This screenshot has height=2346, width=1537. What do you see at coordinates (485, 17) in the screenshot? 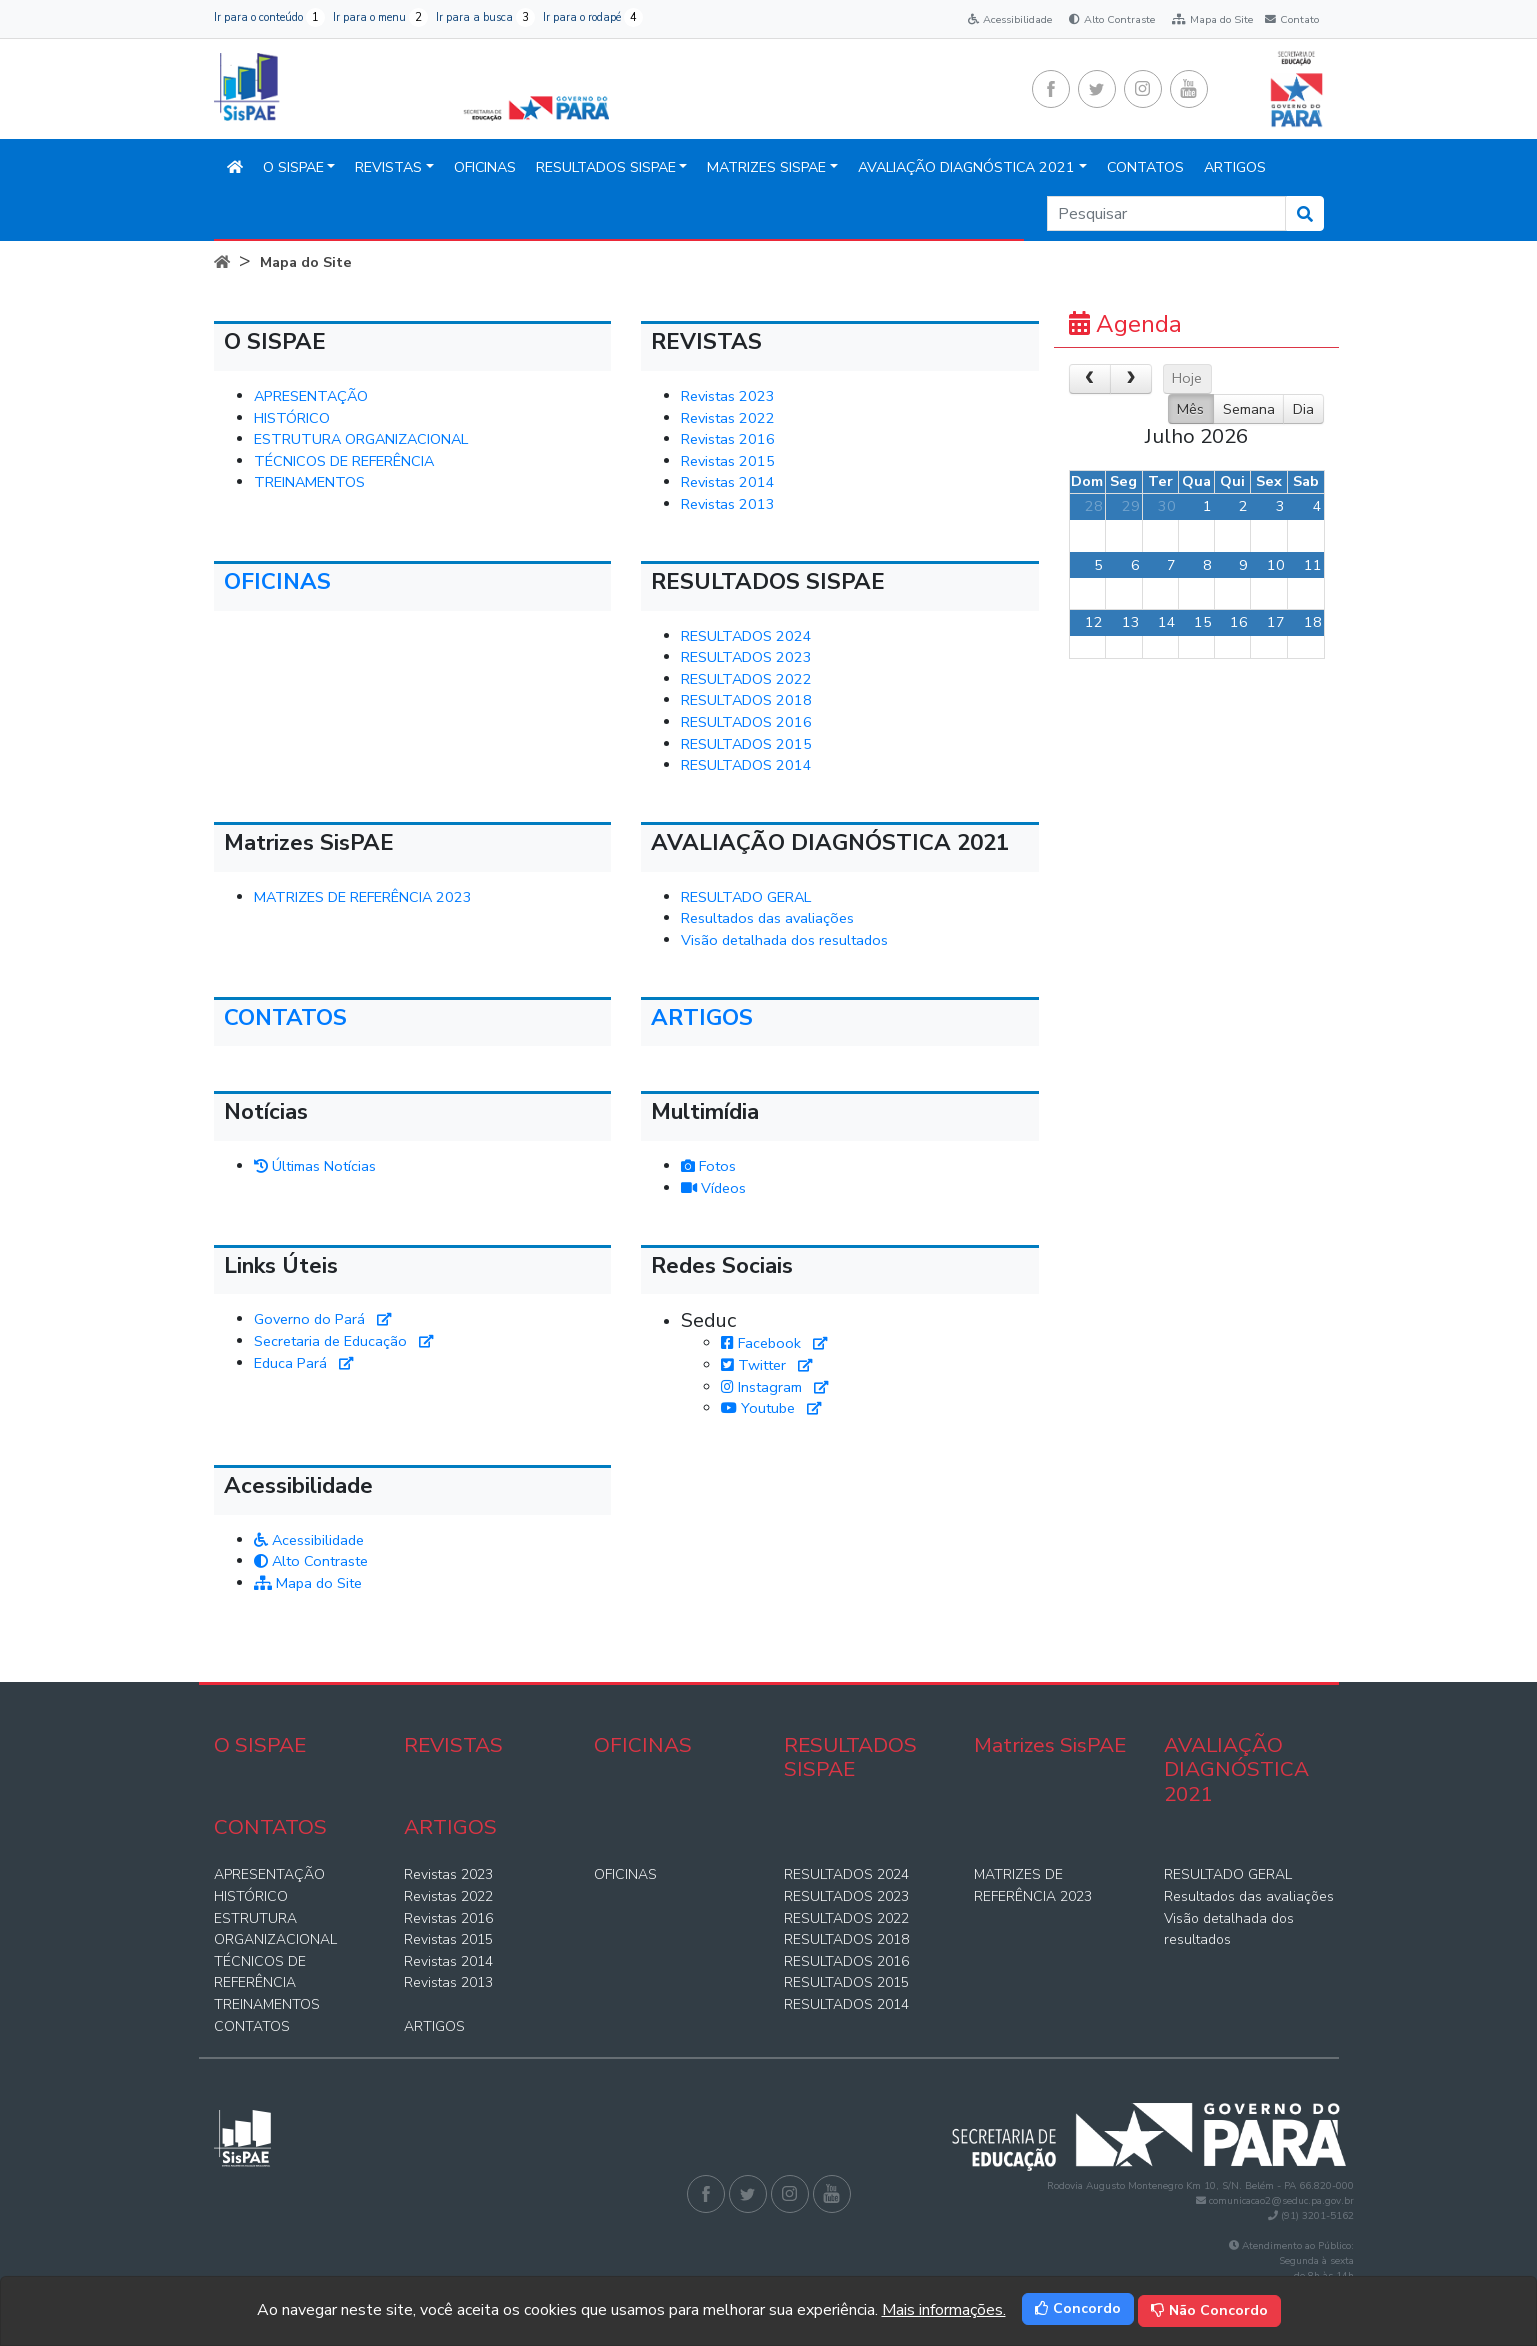
I see `Ir para a busca` at bounding box center [485, 17].